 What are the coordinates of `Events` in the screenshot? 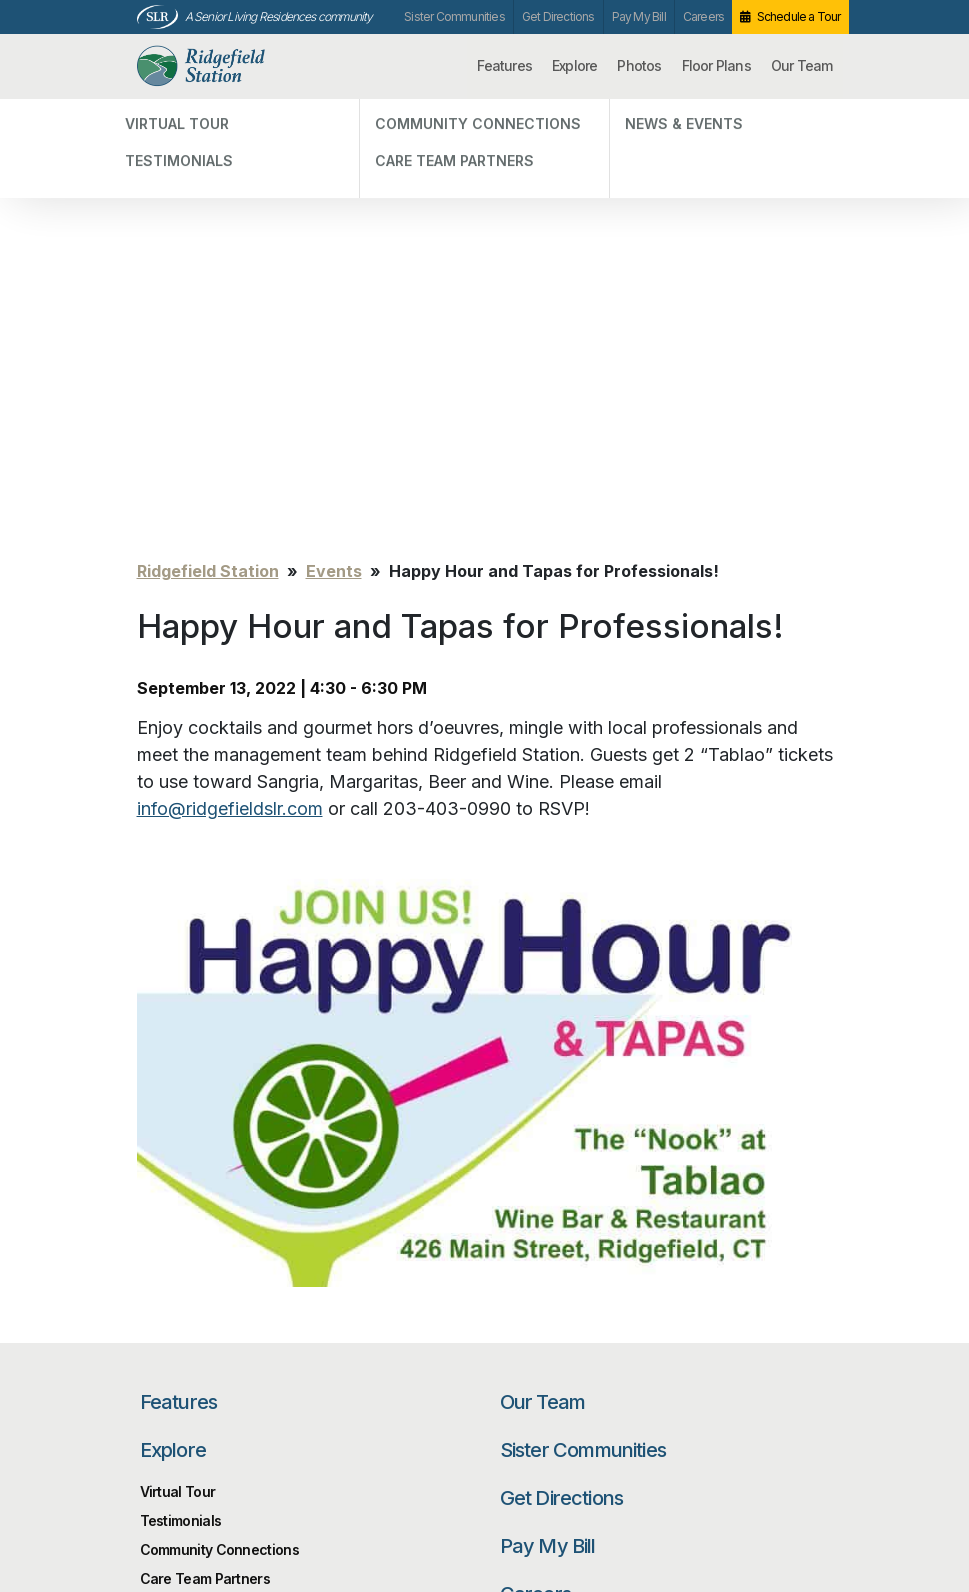 It's located at (334, 135).